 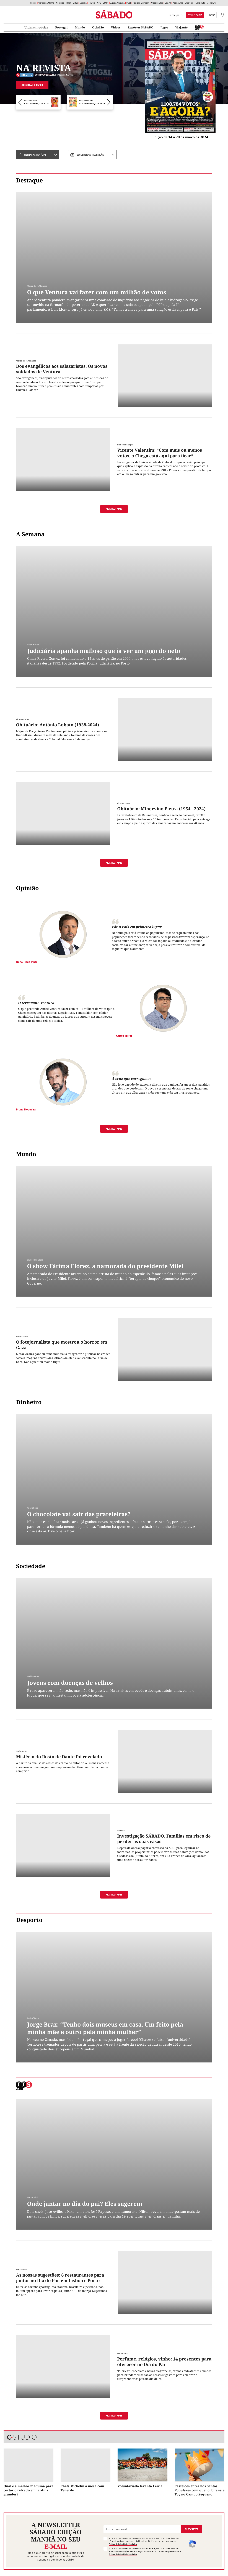 I want to click on Subscrever, so click(x=191, y=2529).